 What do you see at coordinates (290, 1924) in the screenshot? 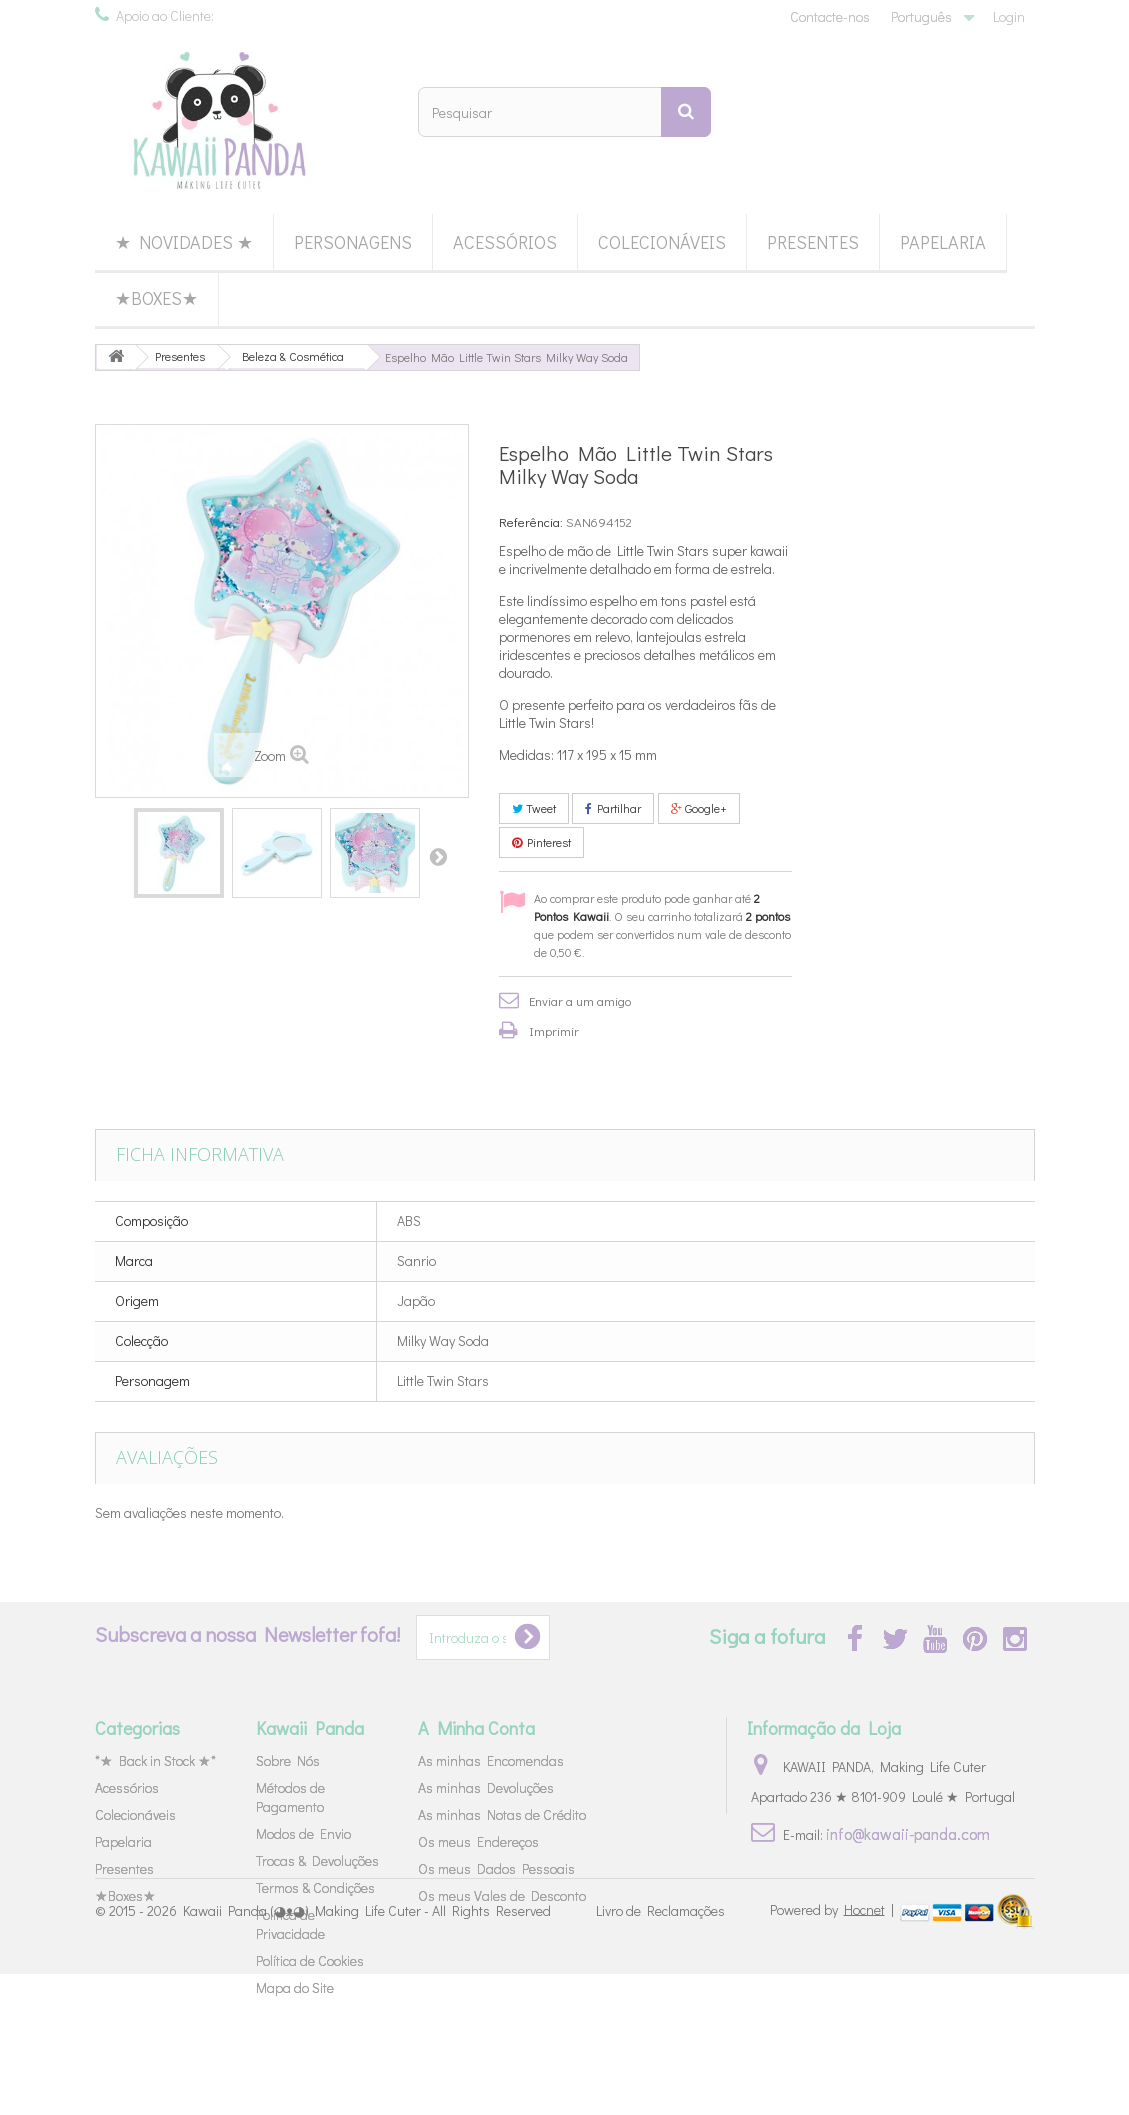
I see `Política de Privacidade` at bounding box center [290, 1924].